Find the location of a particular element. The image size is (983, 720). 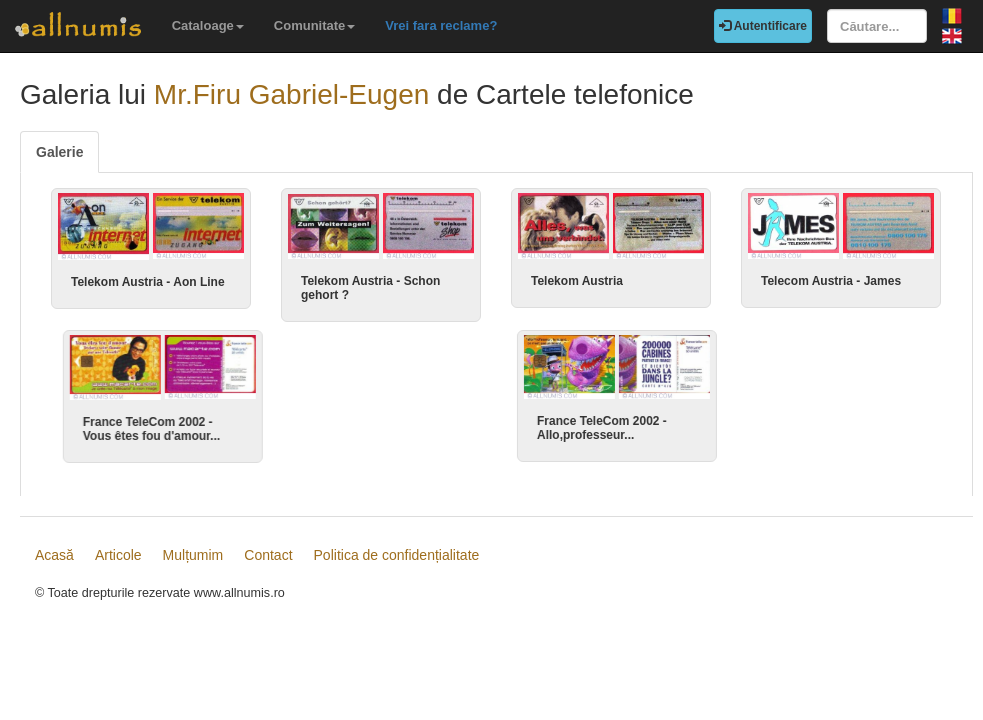

Telekom Austria - Schon gehort ? is located at coordinates (370, 288).